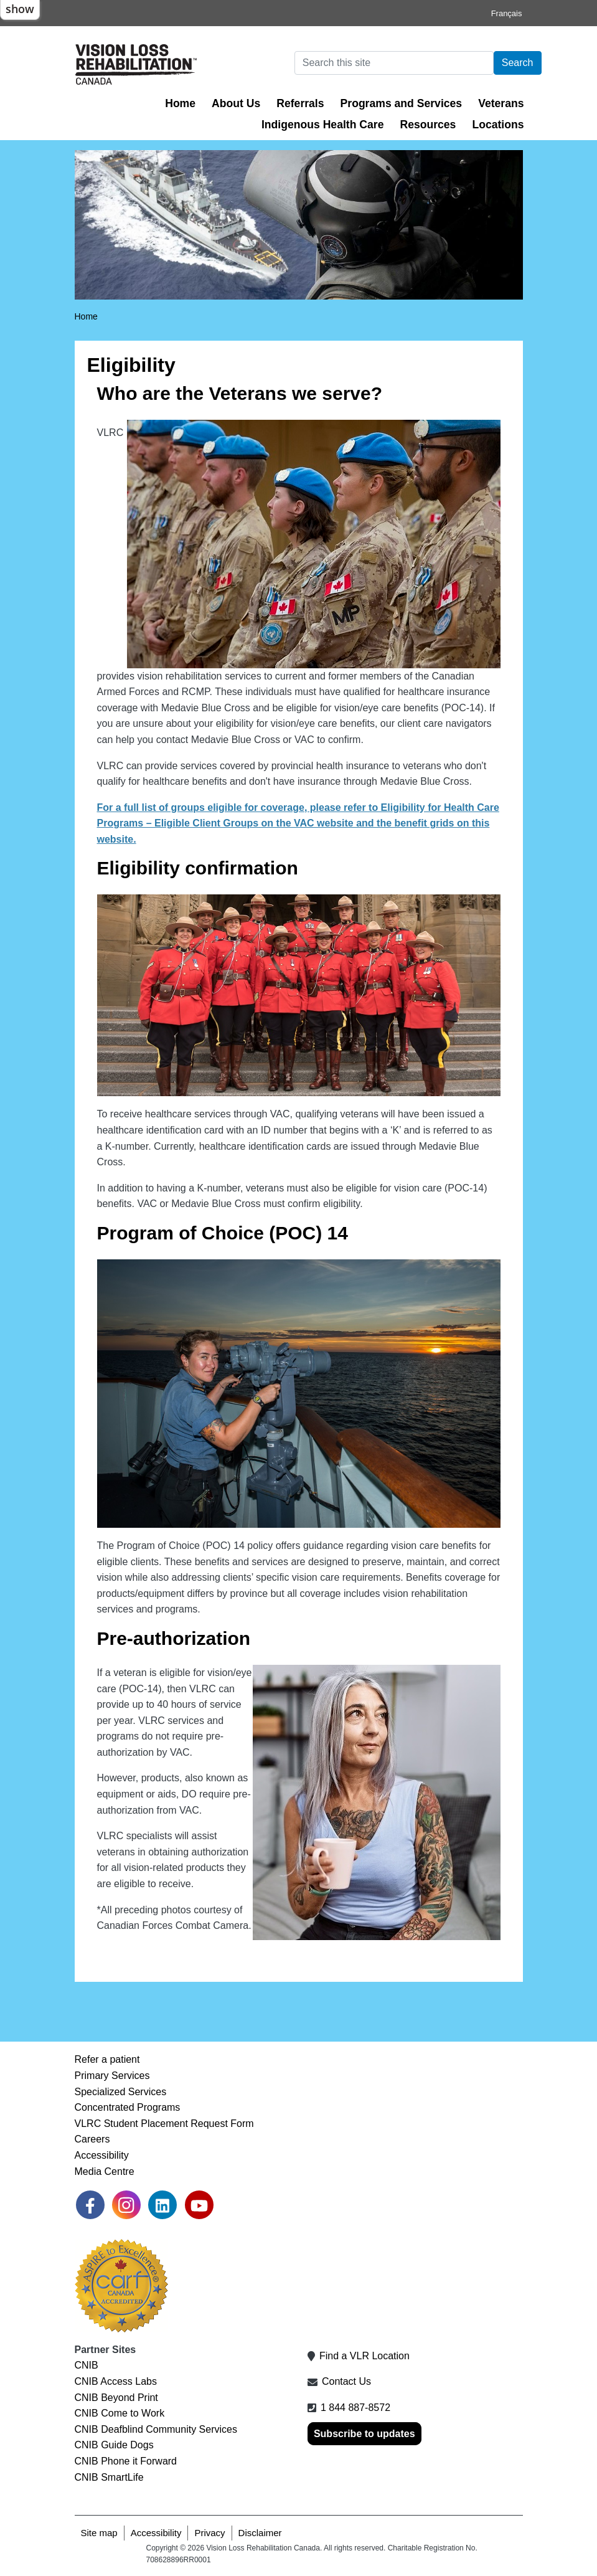 The height and width of the screenshot is (2576, 597). Describe the element at coordinates (300, 103) in the screenshot. I see `Referrals` at that location.